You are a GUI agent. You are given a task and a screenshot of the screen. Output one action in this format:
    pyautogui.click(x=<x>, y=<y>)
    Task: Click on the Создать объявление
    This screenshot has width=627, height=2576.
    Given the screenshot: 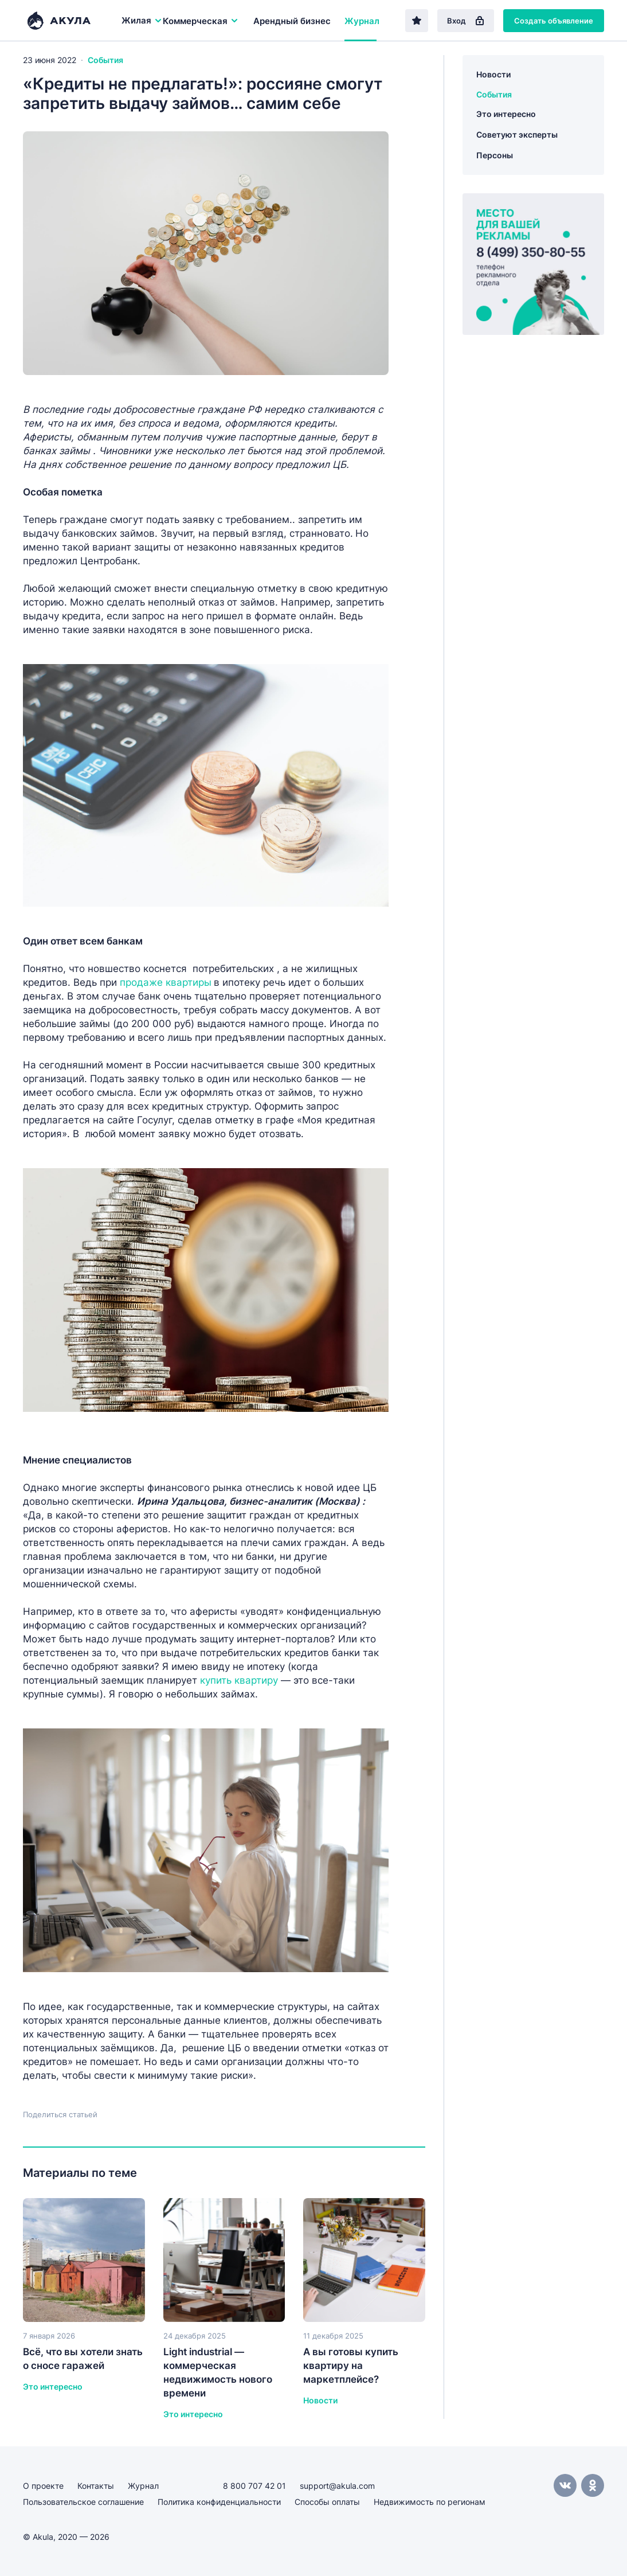 What is the action you would take?
    pyautogui.click(x=553, y=20)
    